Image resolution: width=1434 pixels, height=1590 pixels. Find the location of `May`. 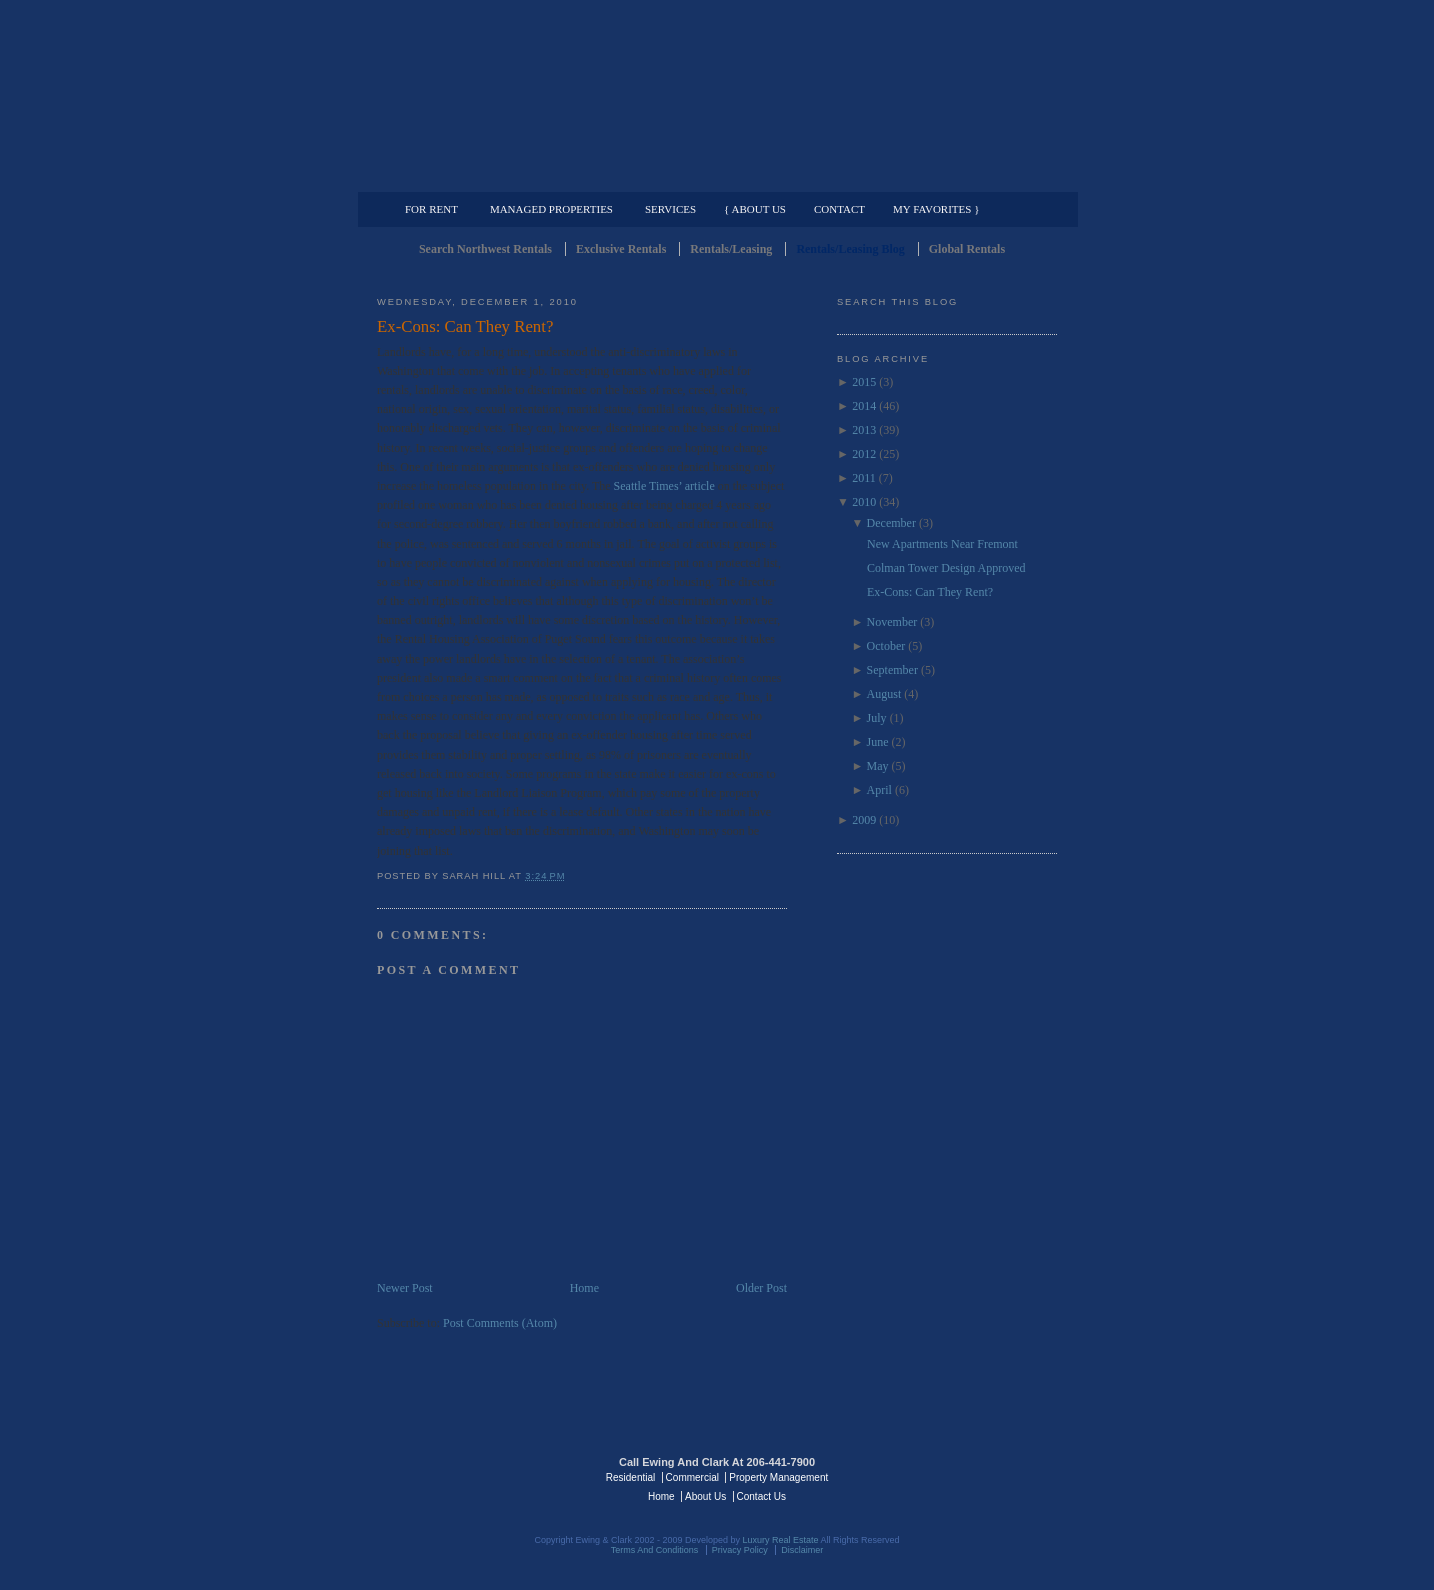

May is located at coordinates (878, 766).